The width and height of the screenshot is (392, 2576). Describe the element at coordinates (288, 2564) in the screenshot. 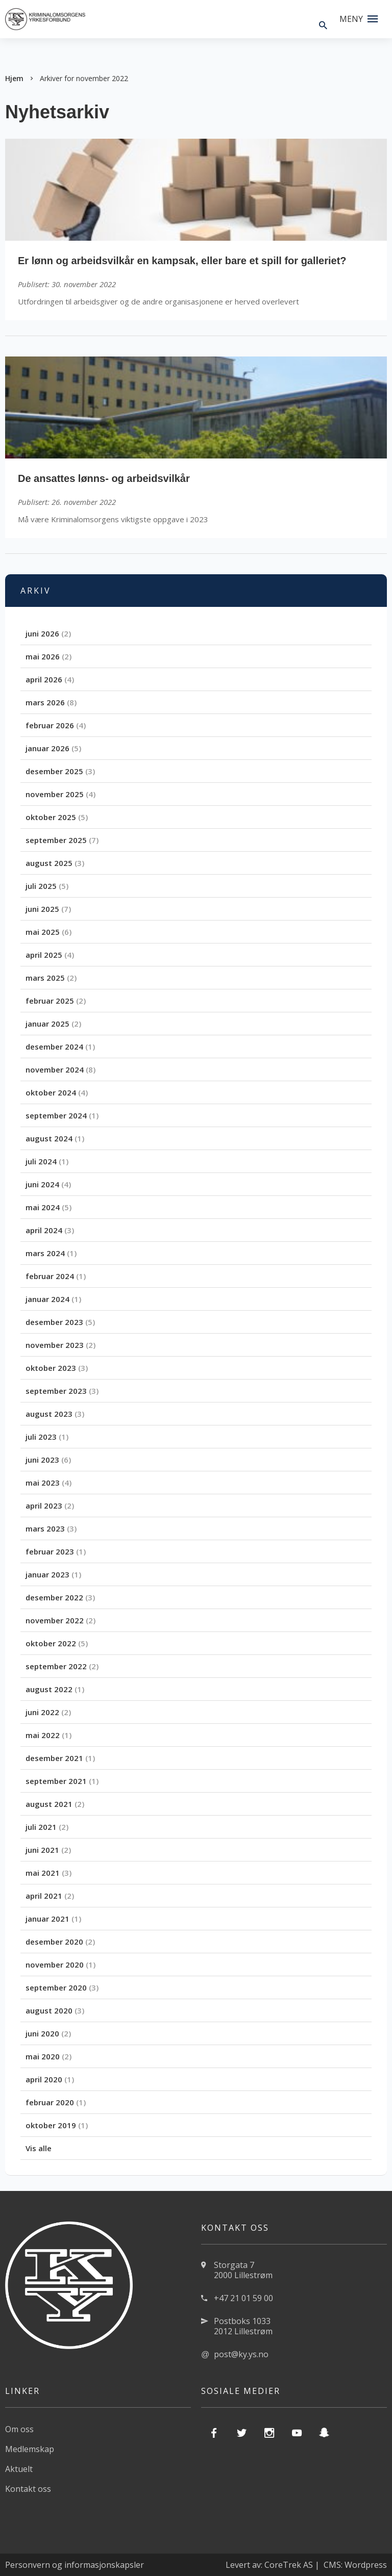

I see `CoreTrek AS` at that location.